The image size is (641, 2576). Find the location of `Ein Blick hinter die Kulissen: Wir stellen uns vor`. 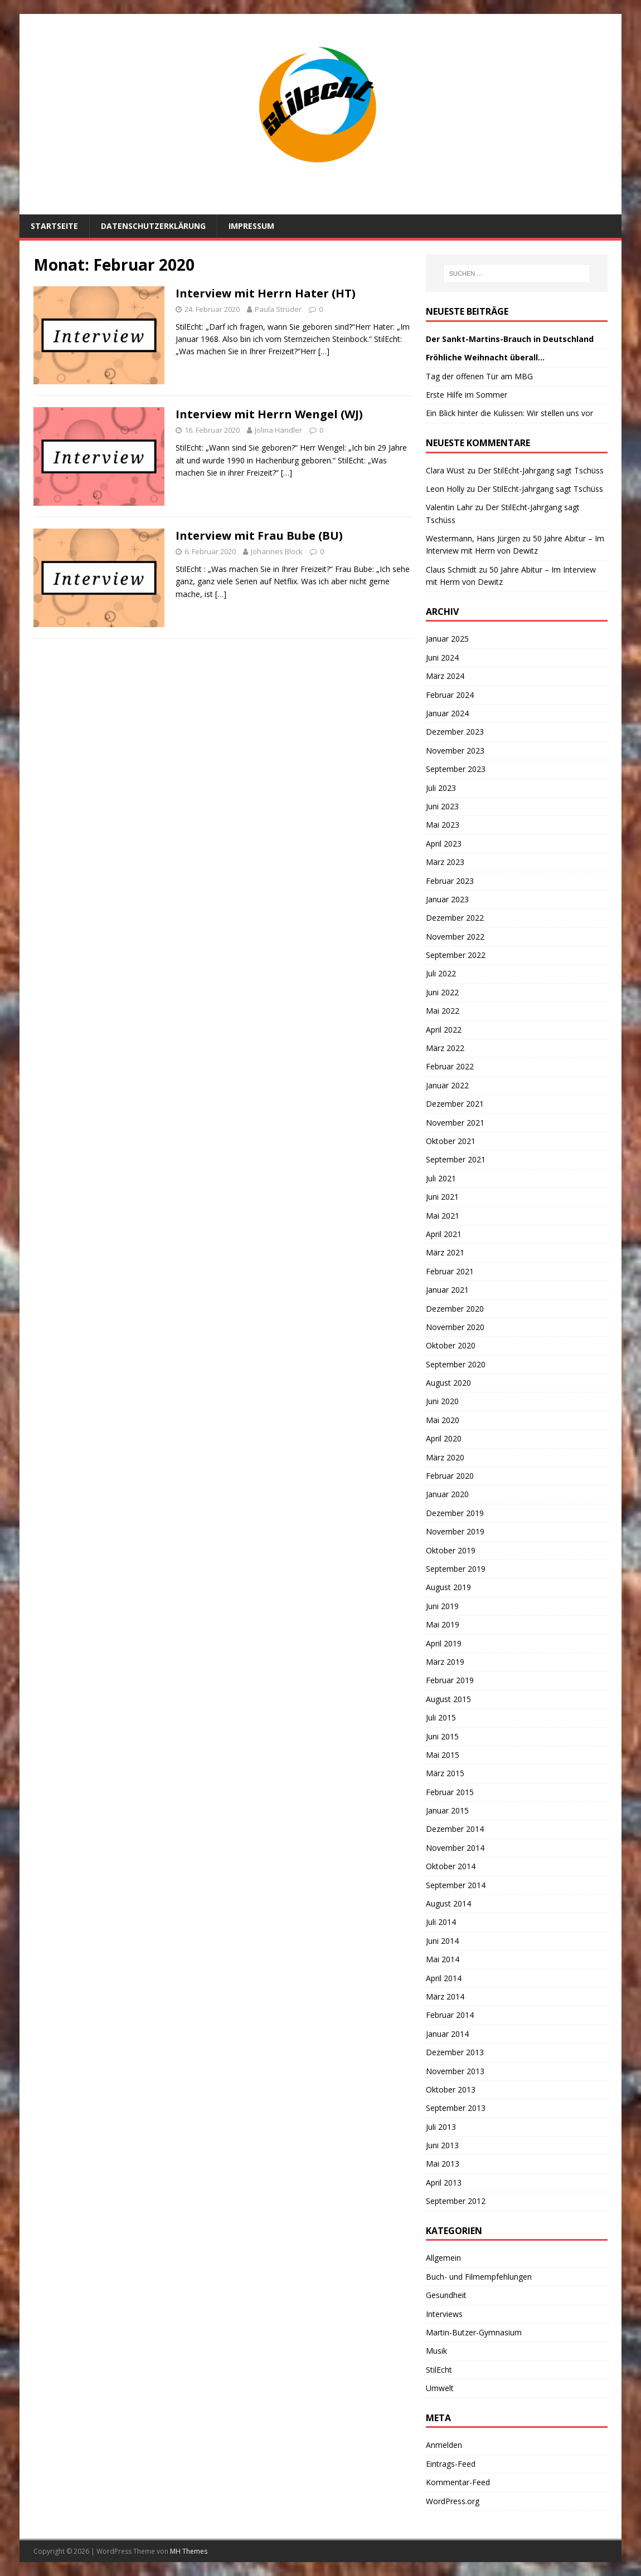

Ein Blick hinter die Kulissen: Wir stellen uns vor is located at coordinates (509, 413).